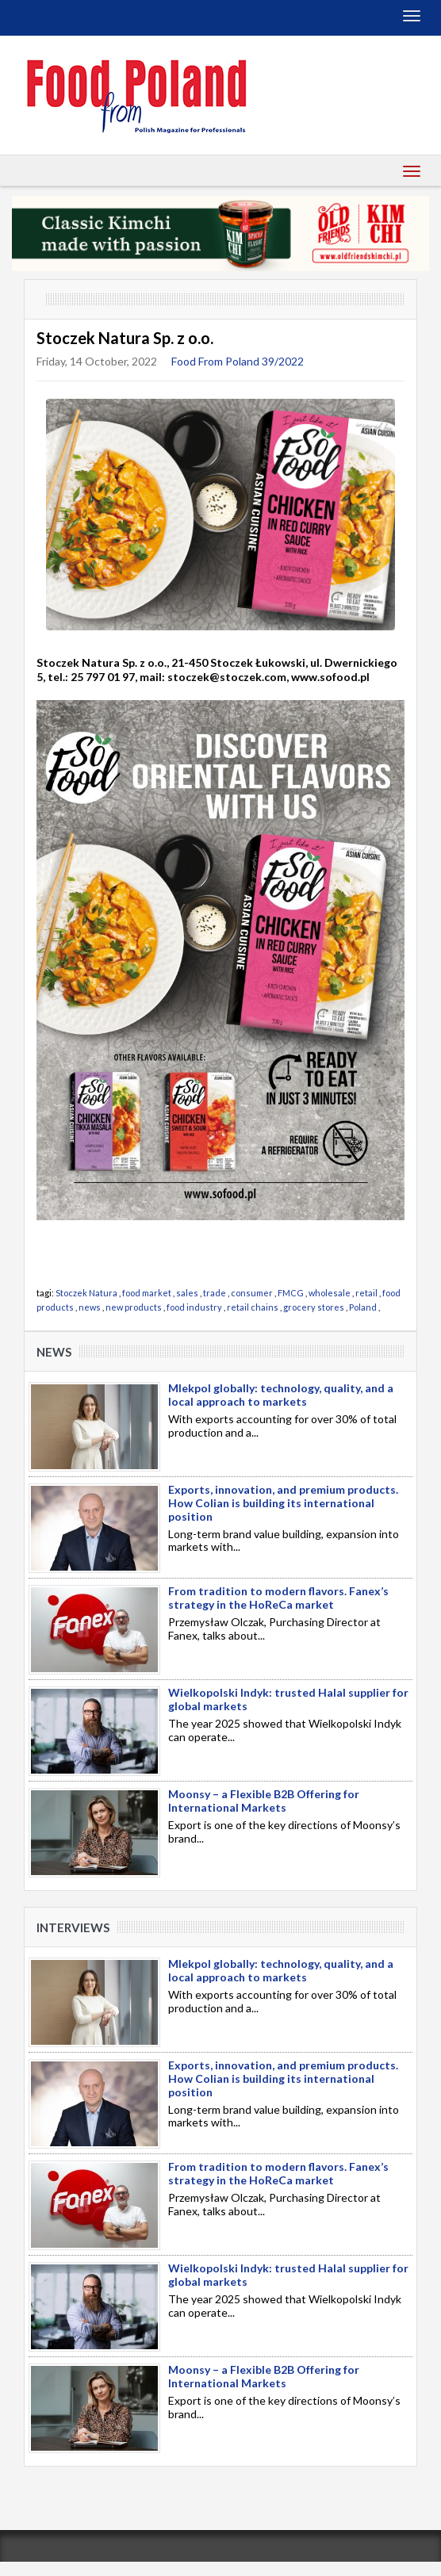  What do you see at coordinates (313, 1307) in the screenshot?
I see `grocery stores` at bounding box center [313, 1307].